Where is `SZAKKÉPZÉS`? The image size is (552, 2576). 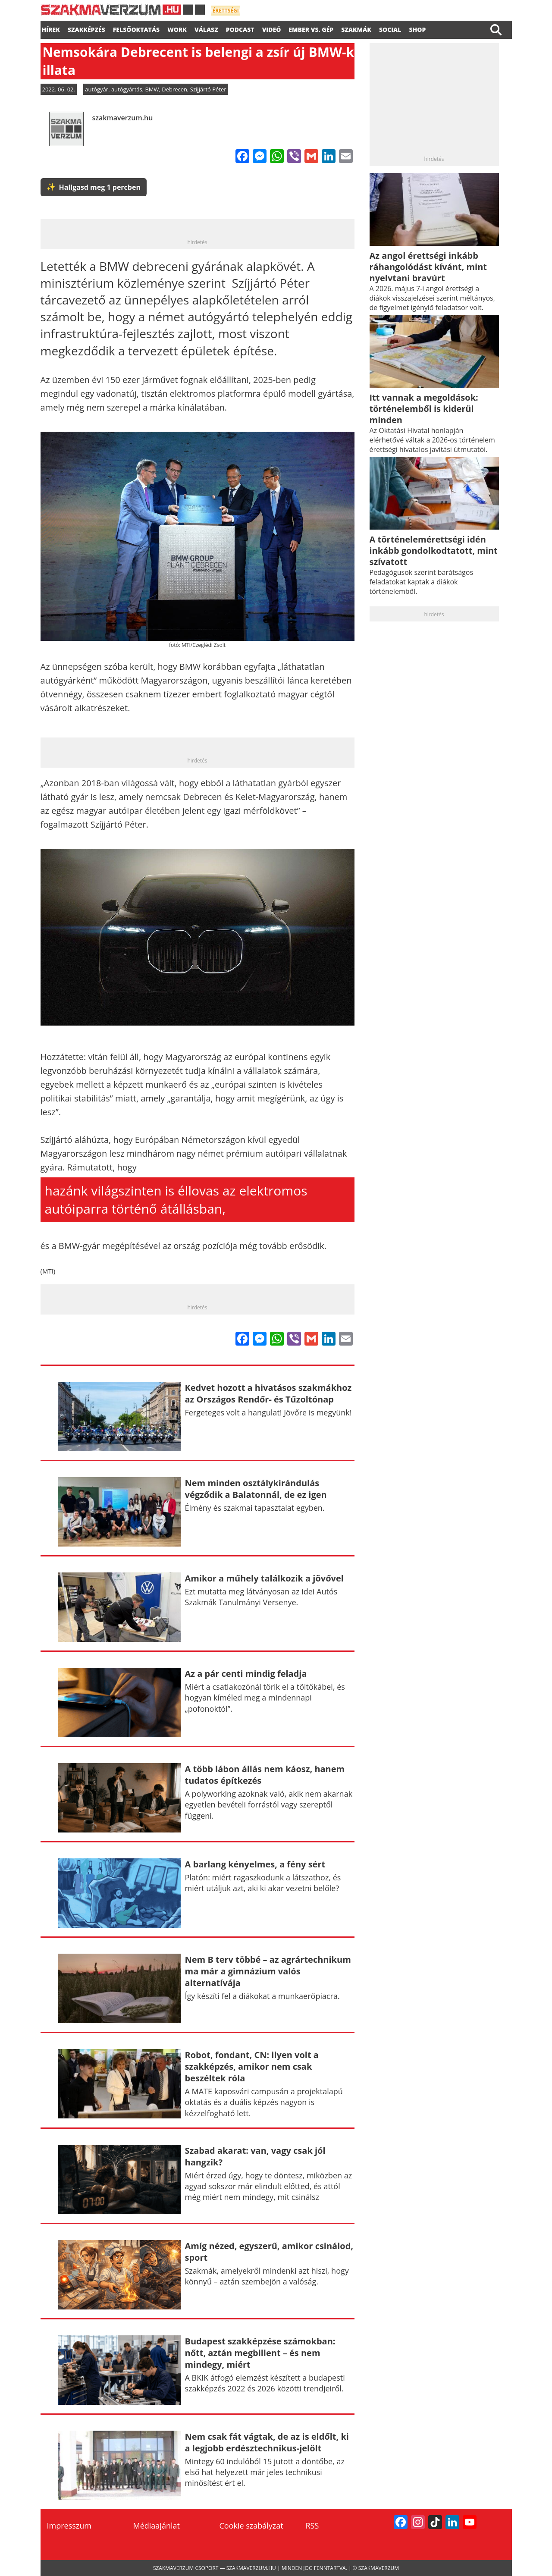 SZAKKÉPZÉS is located at coordinates (86, 28).